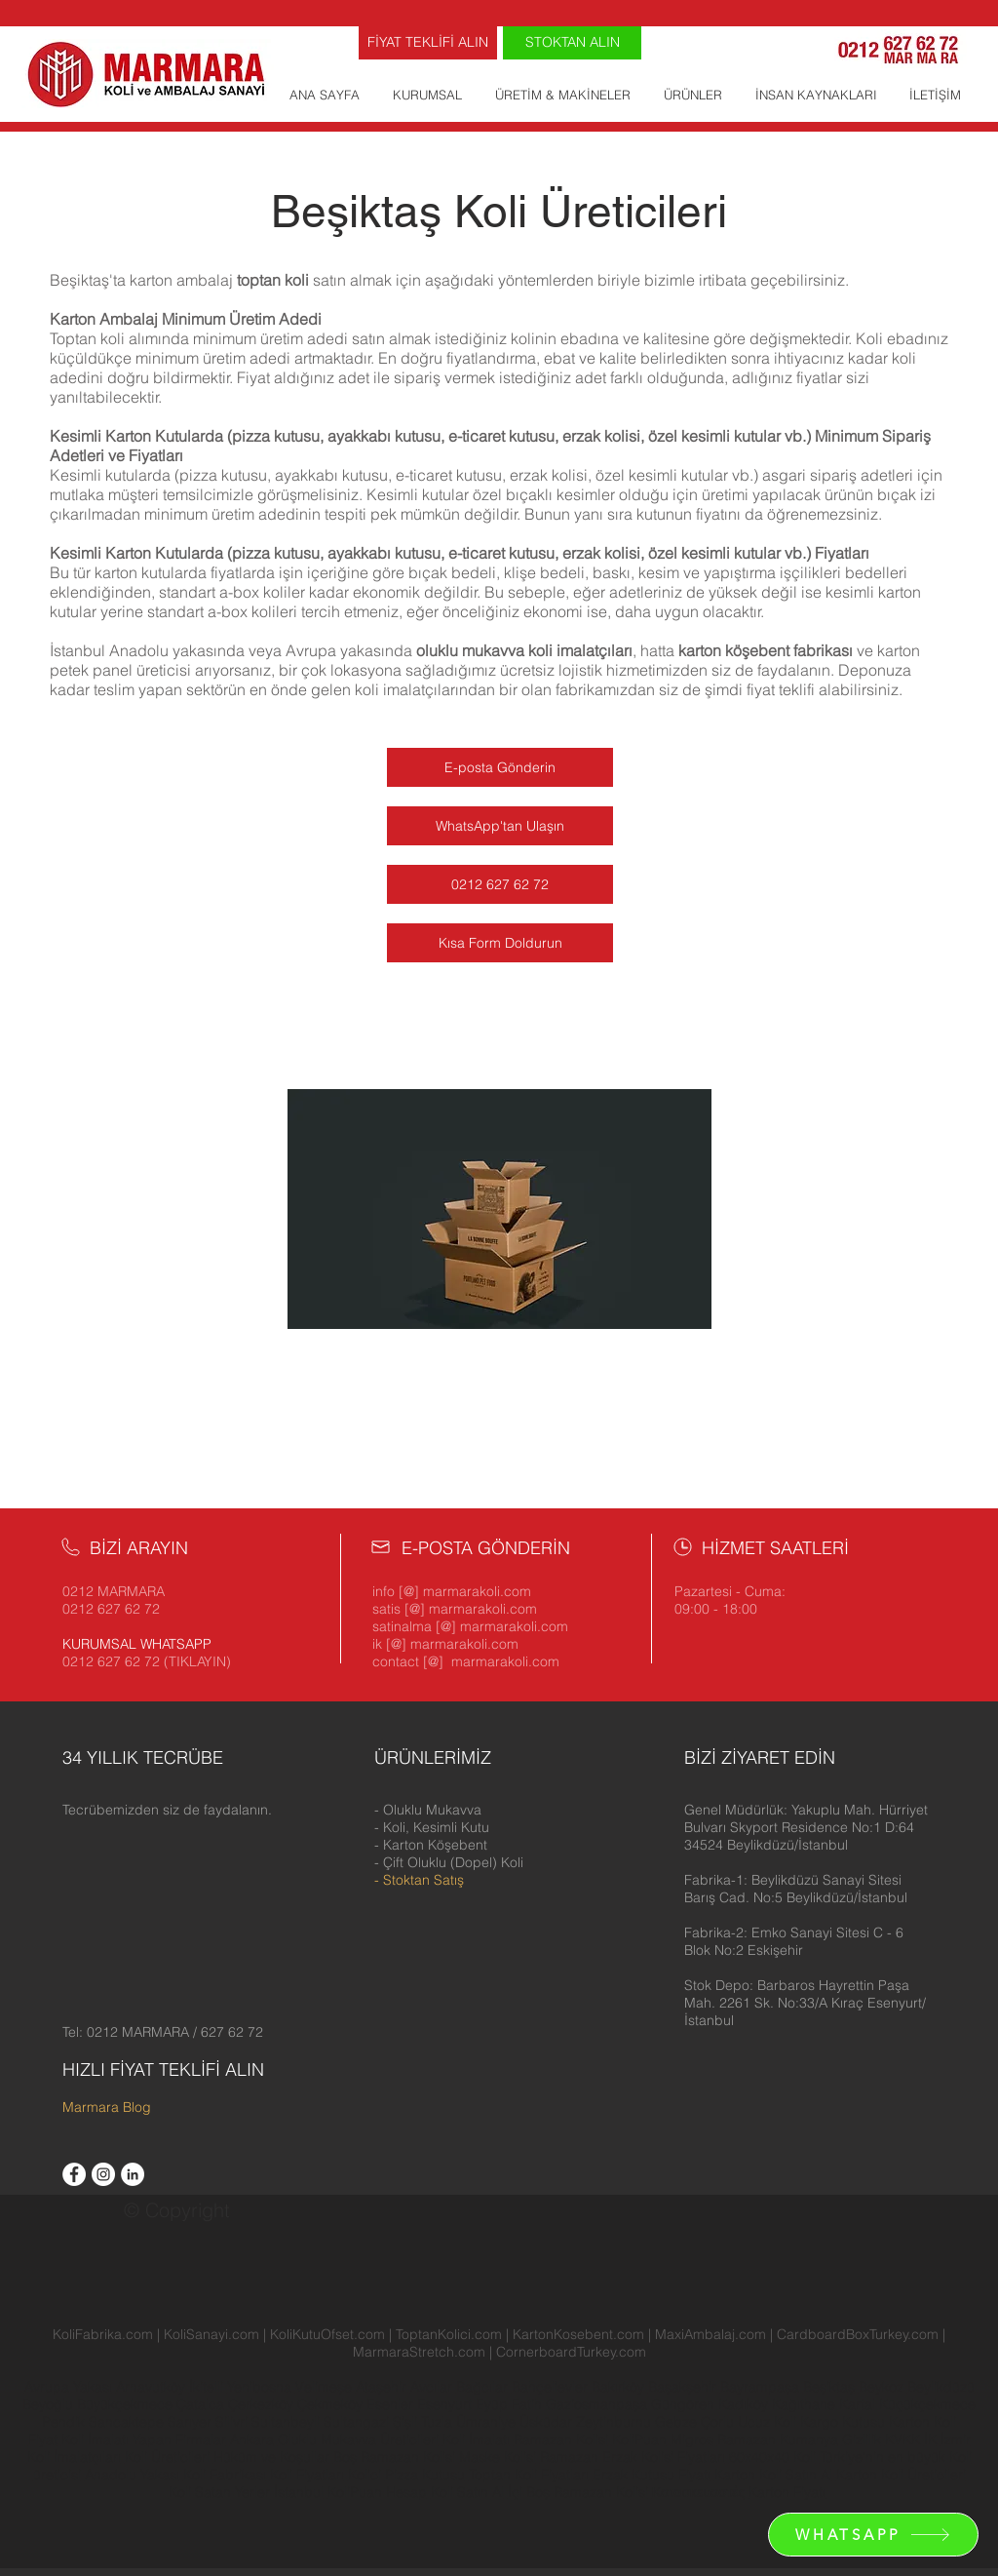 Image resolution: width=998 pixels, height=2576 pixels. I want to click on Bahçelievler, so click(552, 2387).